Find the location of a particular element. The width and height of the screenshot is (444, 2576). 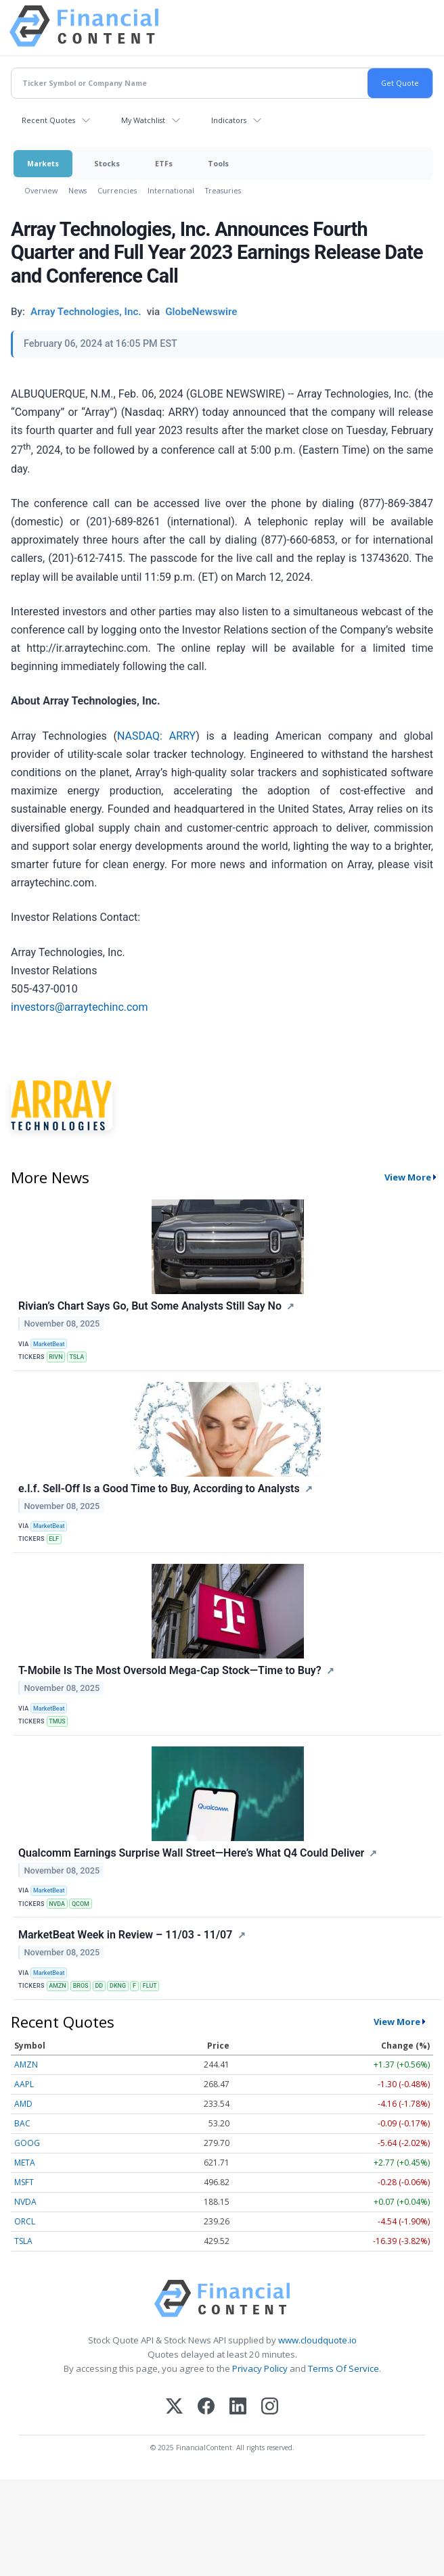

Terms Of Service is located at coordinates (343, 2368).